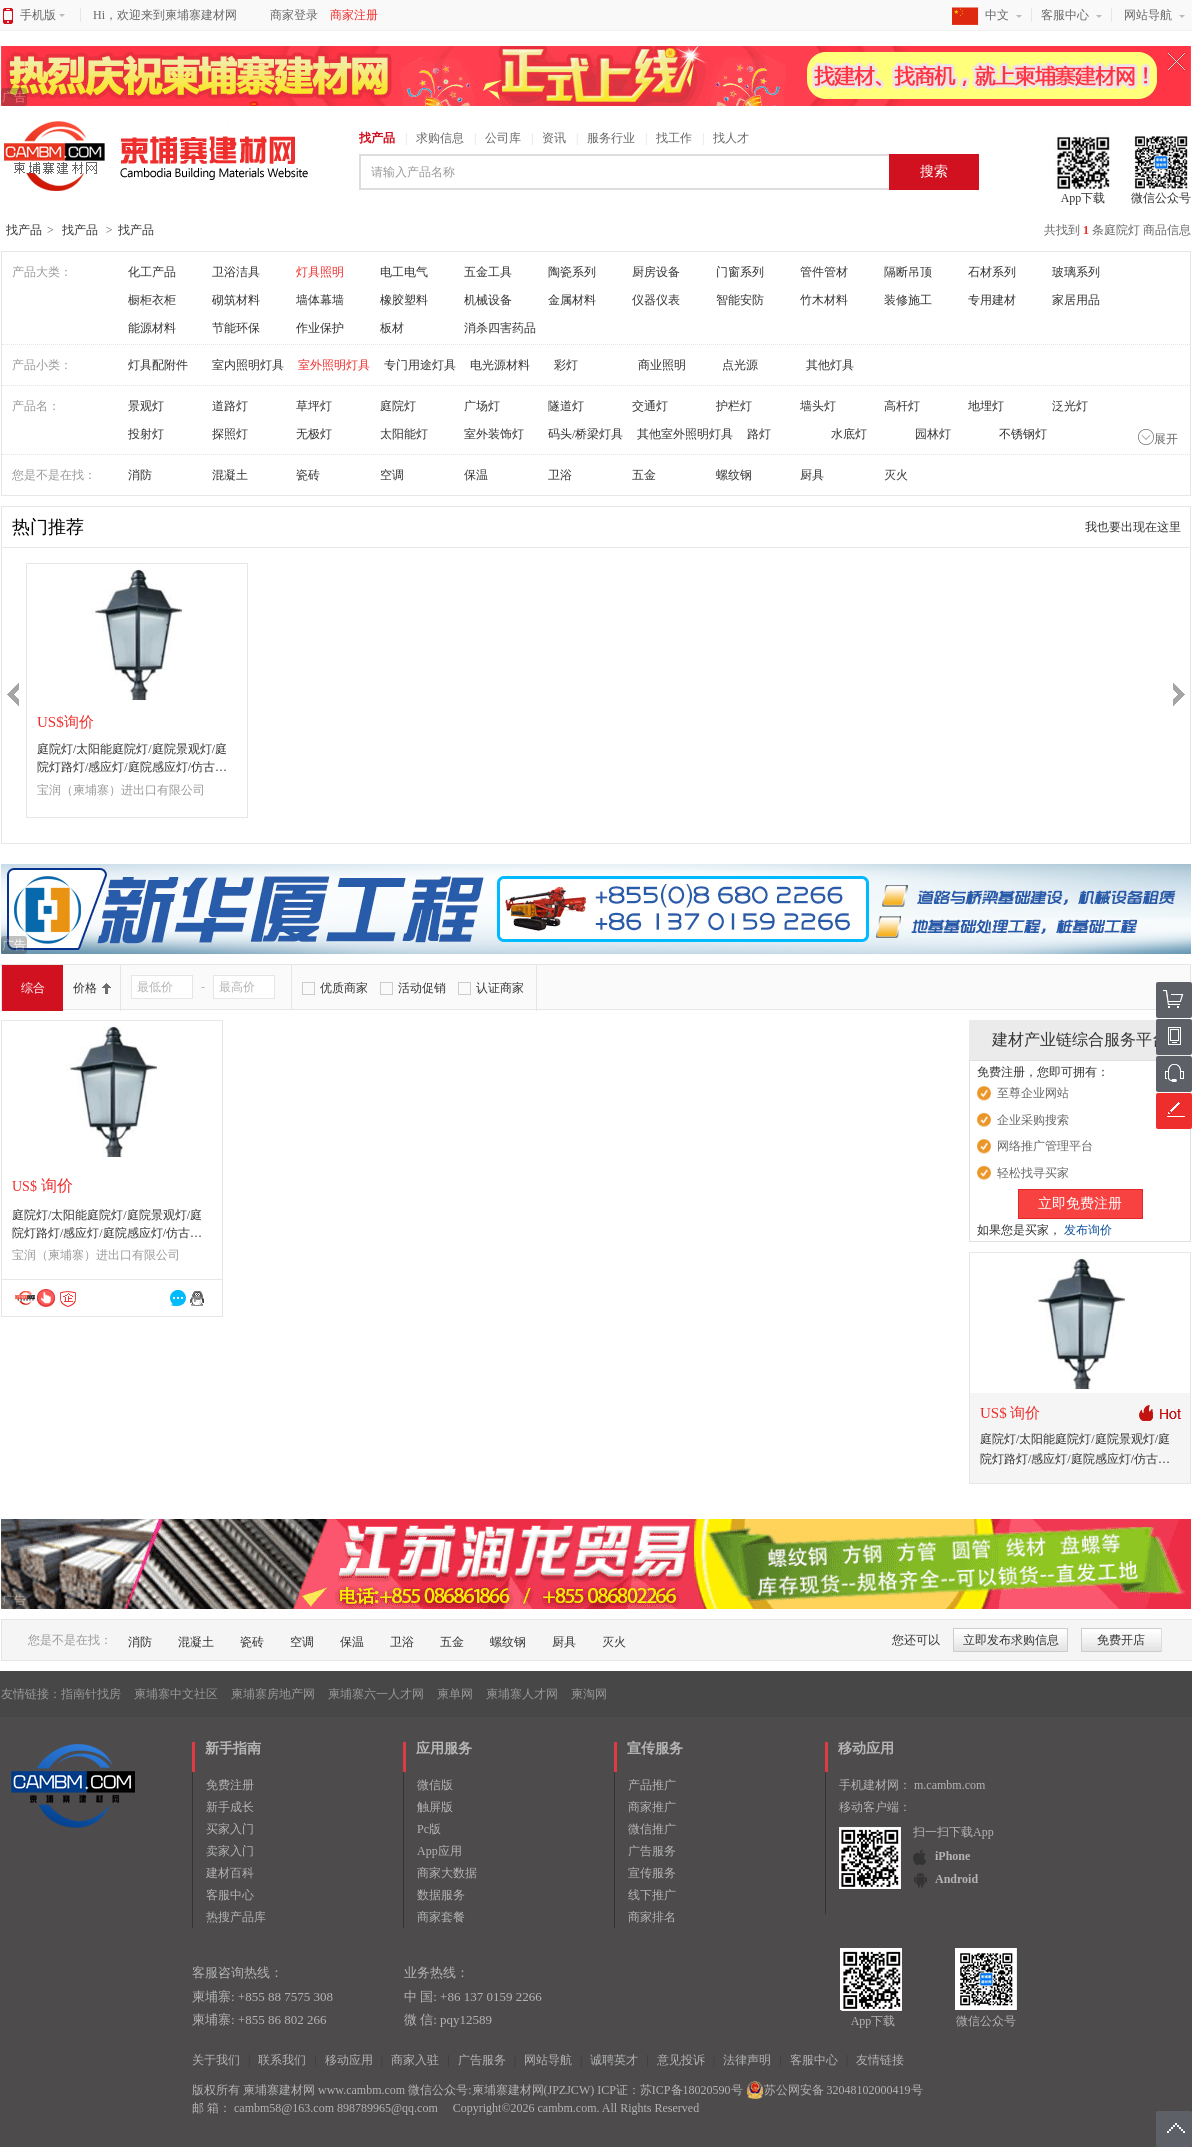  What do you see at coordinates (908, 300) in the screenshot?
I see `装修施工` at bounding box center [908, 300].